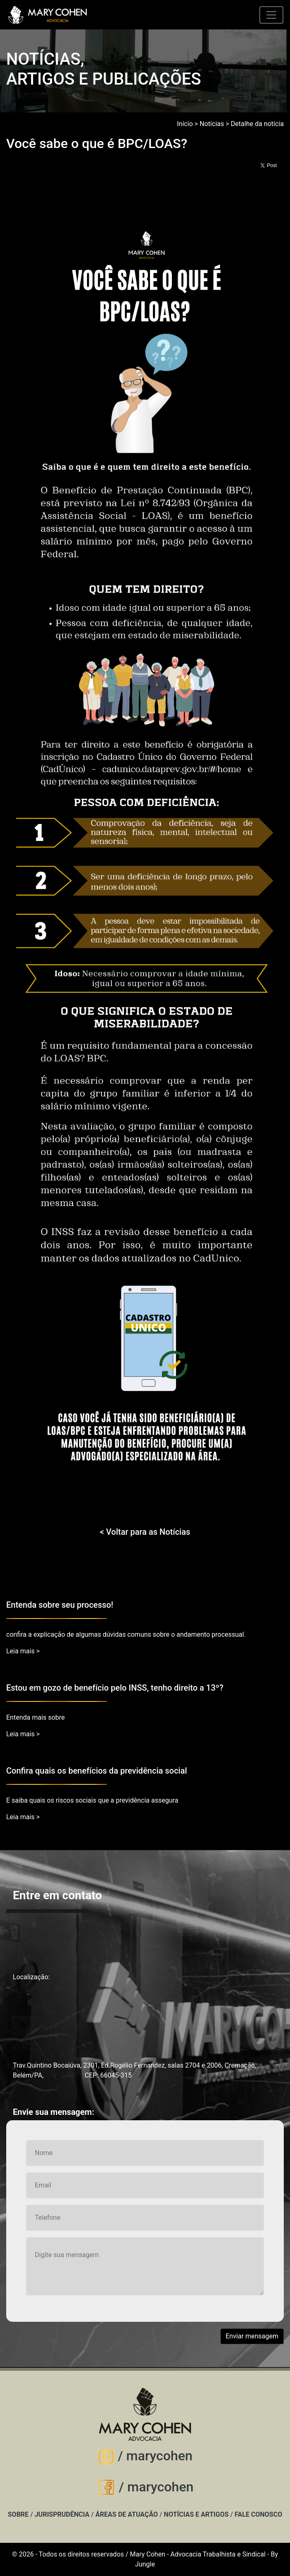 This screenshot has width=290, height=2576. I want to click on E saiba quais os riscos sociais que a previdência assegura, so click(92, 1800).